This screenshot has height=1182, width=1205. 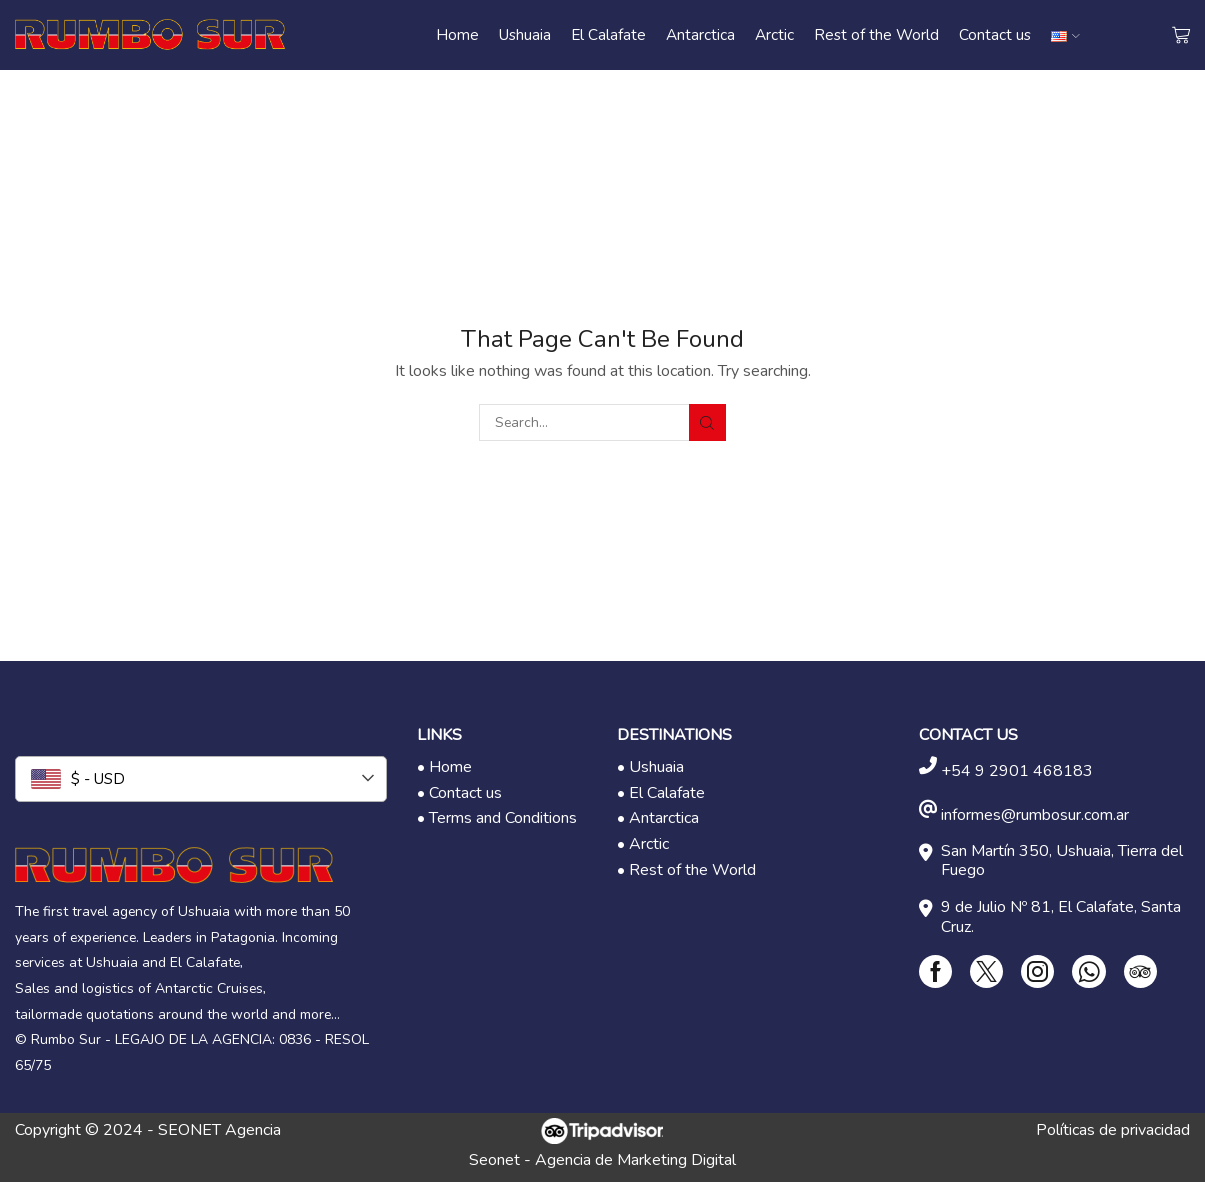 I want to click on • Arctic, so click(x=643, y=844).